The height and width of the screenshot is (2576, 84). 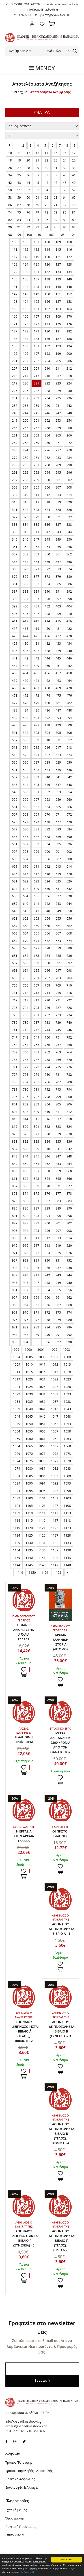 What do you see at coordinates (69, 636) in the screenshot?
I see `428` at bounding box center [69, 636].